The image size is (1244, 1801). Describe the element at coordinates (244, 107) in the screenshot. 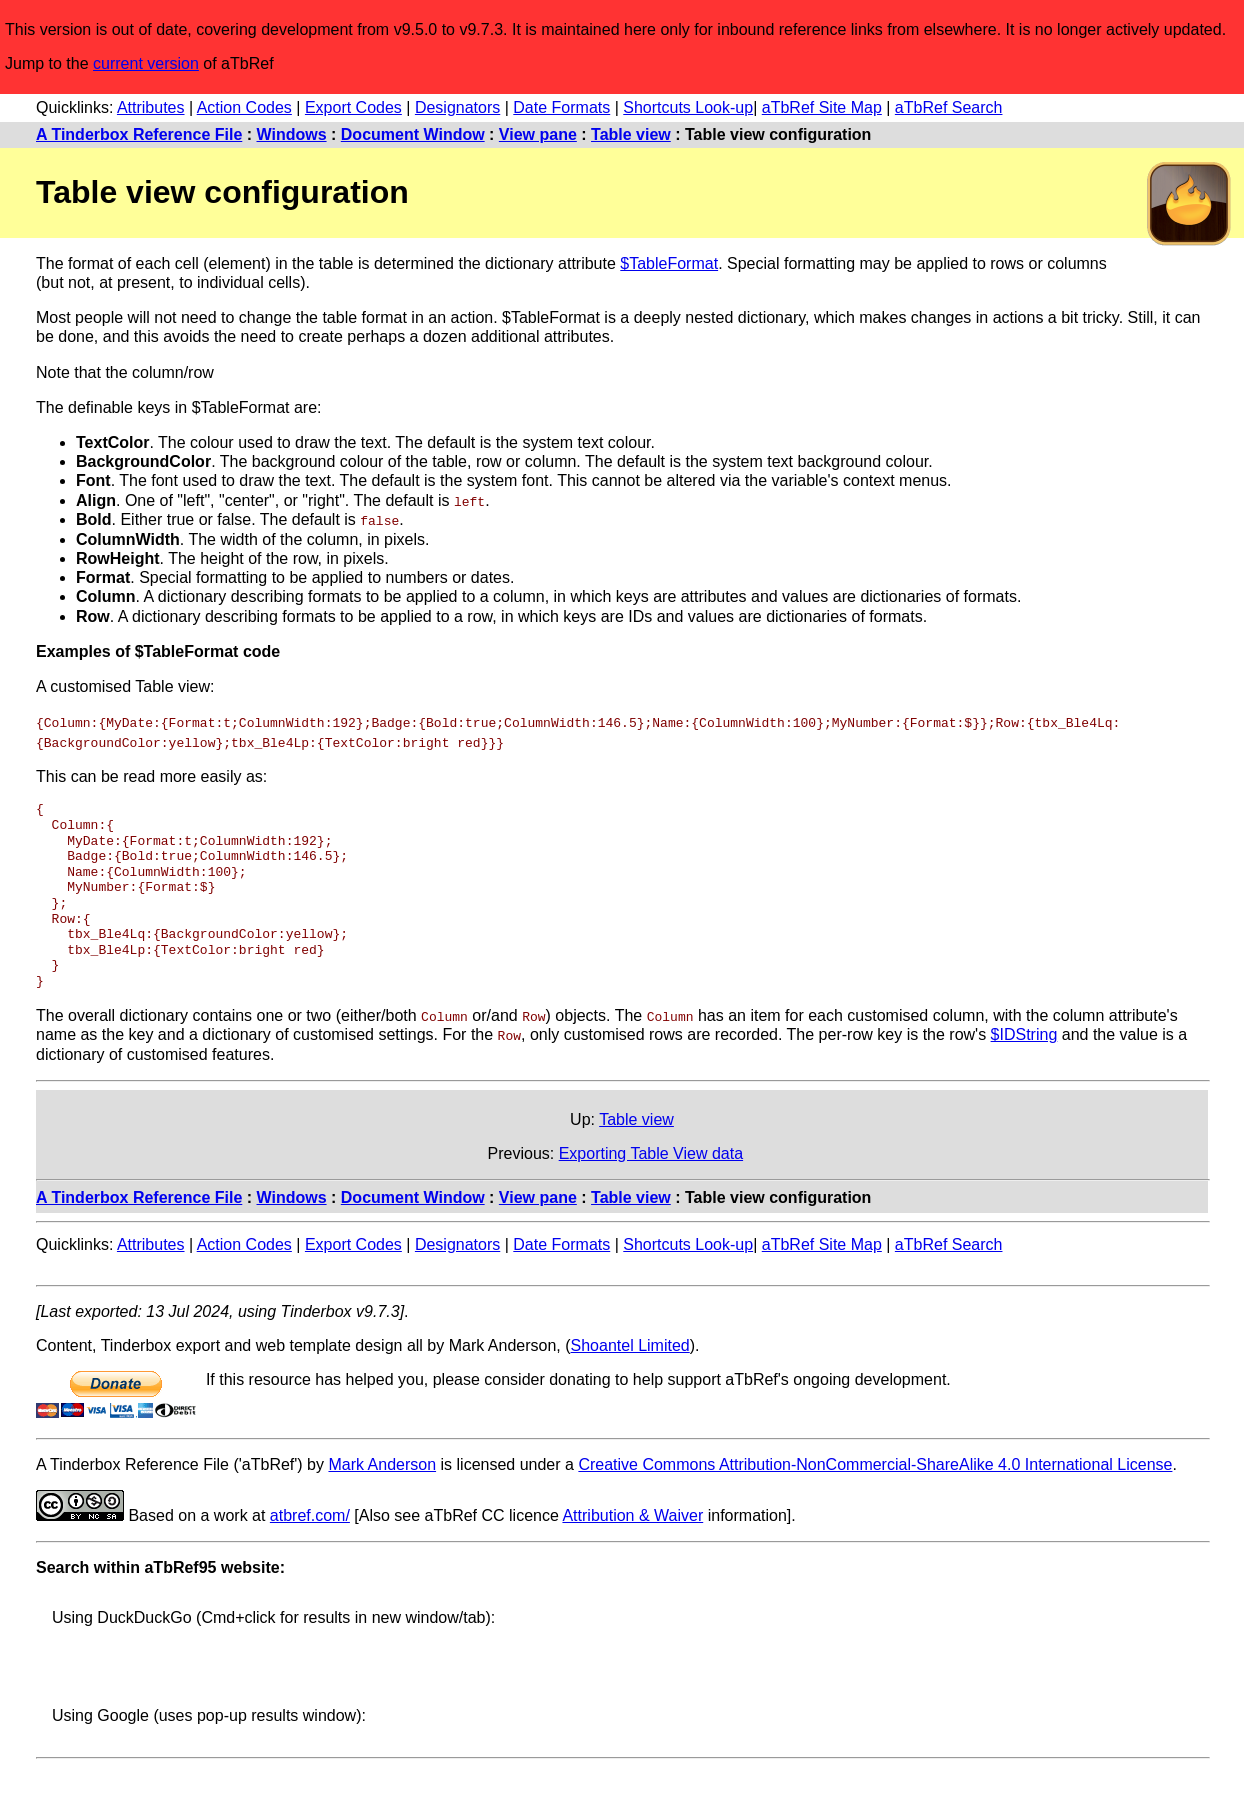

I see `Action Codes` at that location.